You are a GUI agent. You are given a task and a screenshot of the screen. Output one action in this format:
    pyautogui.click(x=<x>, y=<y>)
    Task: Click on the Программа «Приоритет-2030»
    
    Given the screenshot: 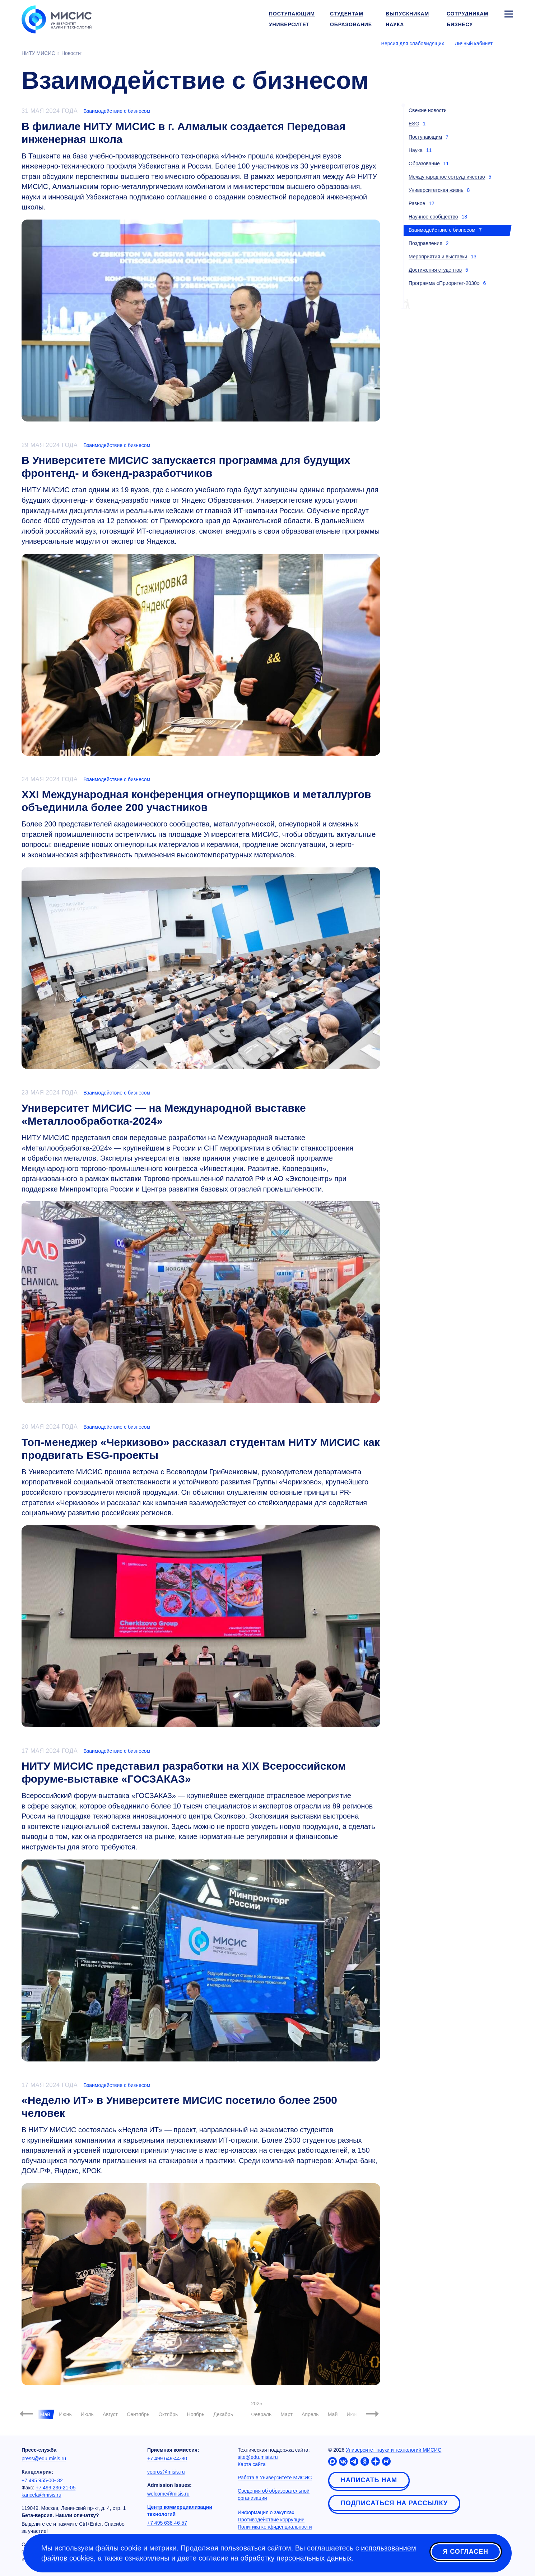 What is the action you would take?
    pyautogui.click(x=444, y=283)
    